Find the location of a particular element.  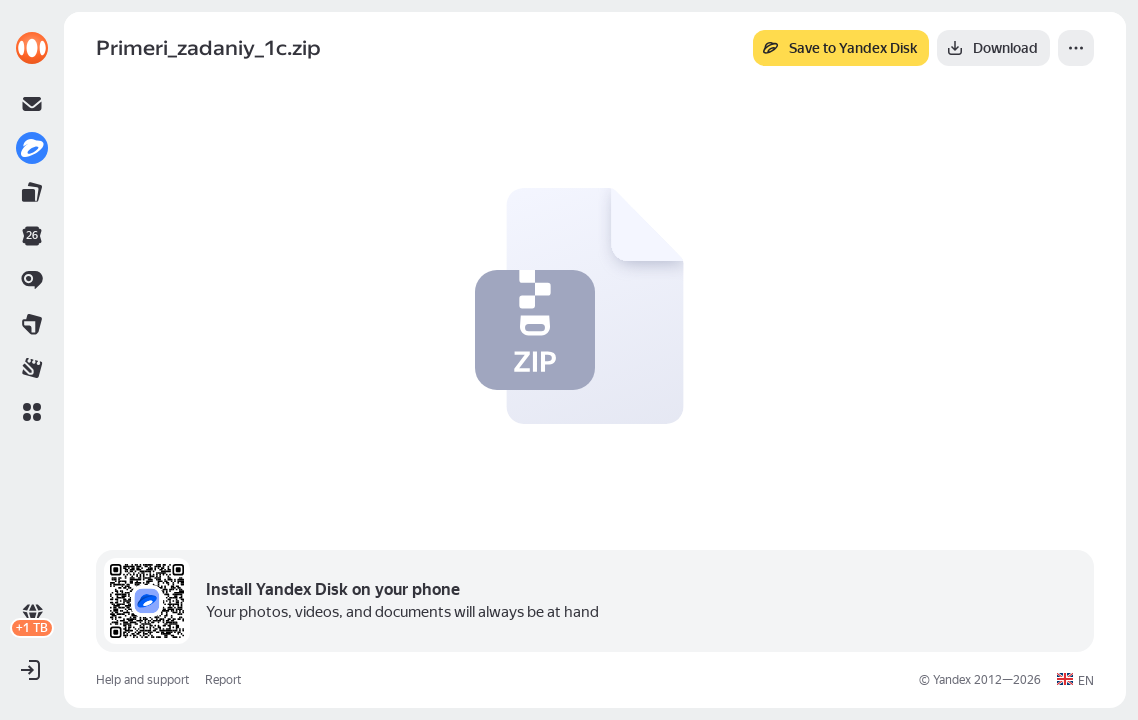

[link] is located at coordinates (32, 48).